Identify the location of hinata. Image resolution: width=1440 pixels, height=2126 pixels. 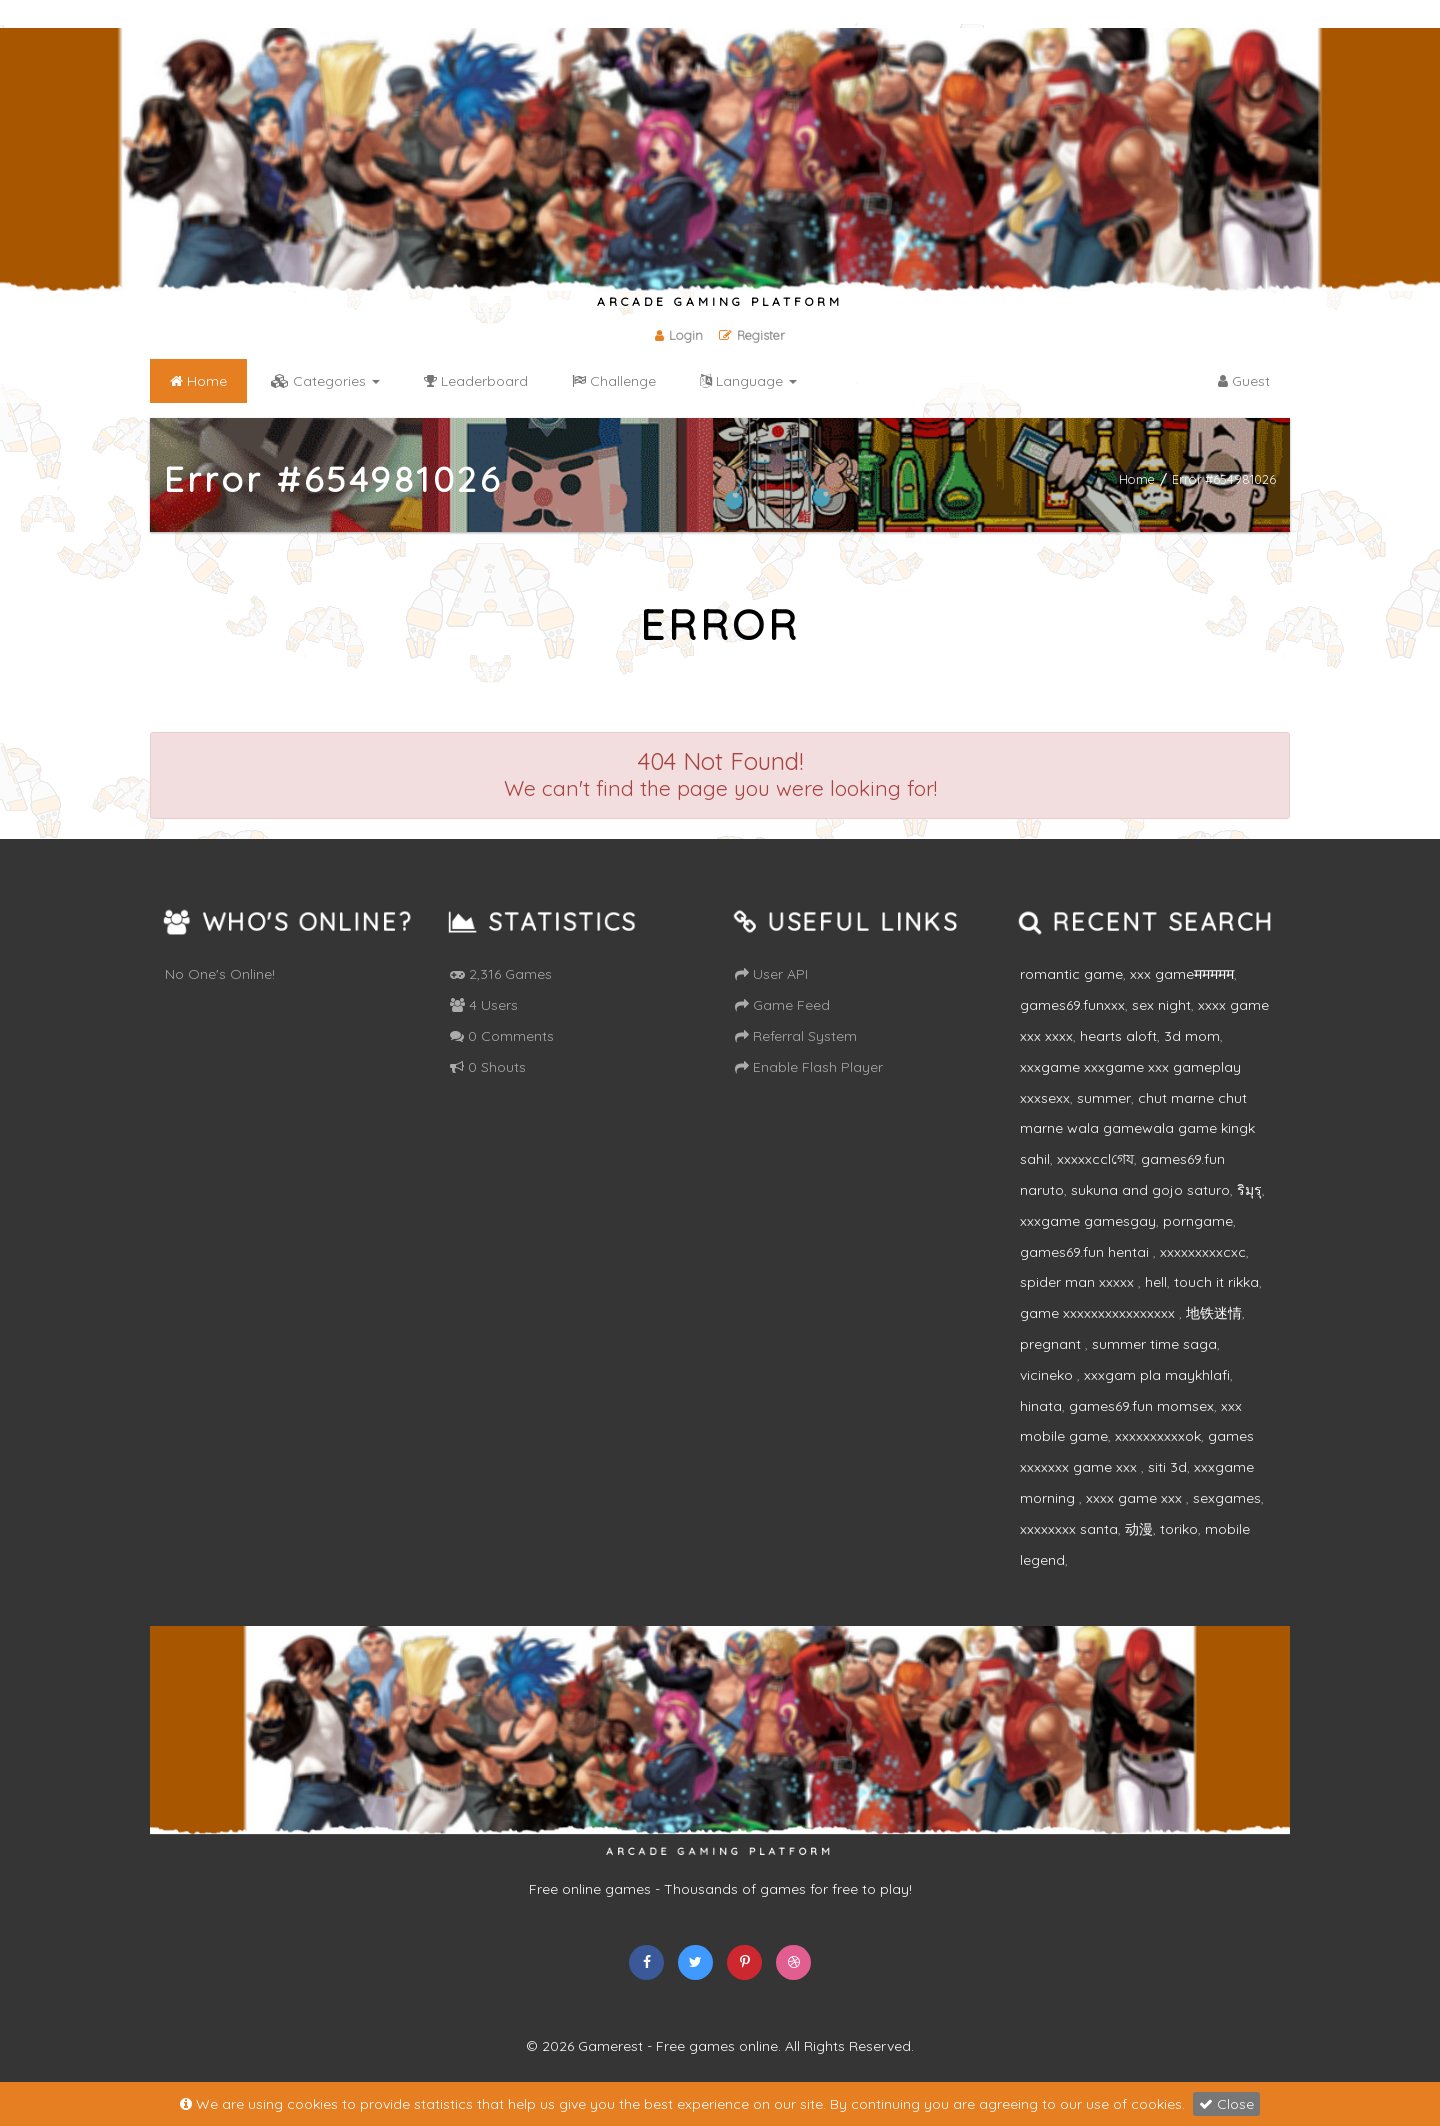
(1041, 1406).